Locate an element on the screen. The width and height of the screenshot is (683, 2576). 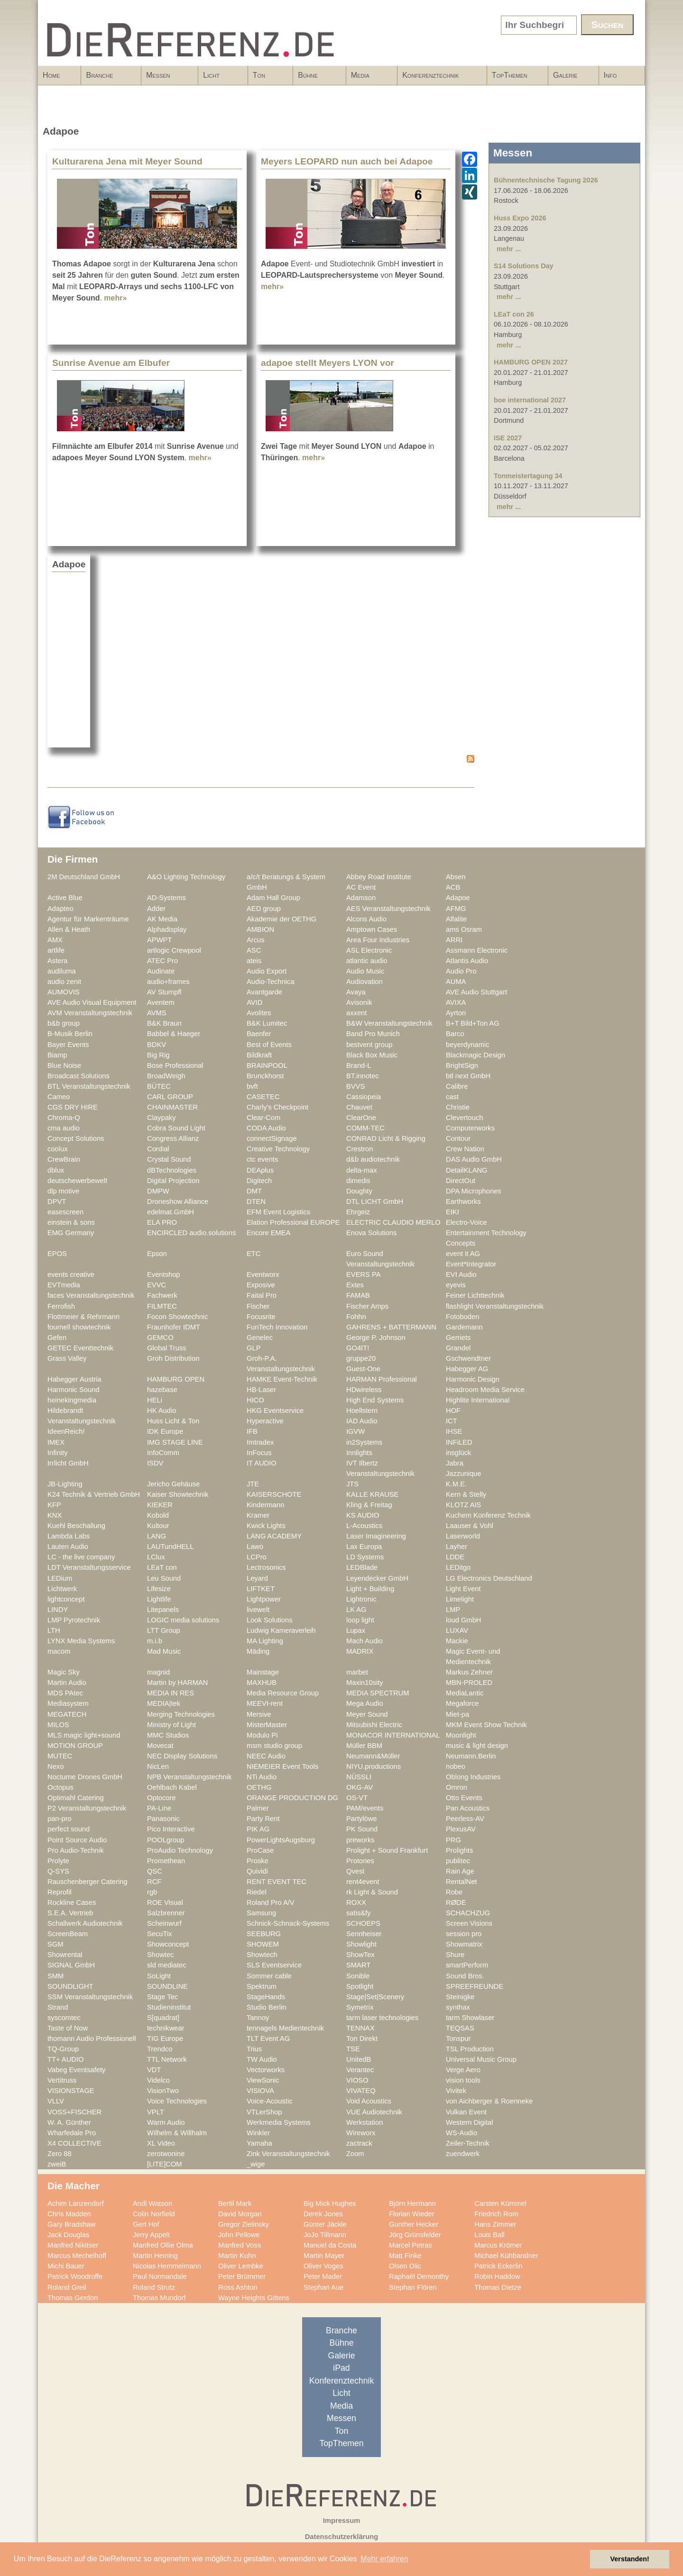
Enova Solutions is located at coordinates (371, 1233).